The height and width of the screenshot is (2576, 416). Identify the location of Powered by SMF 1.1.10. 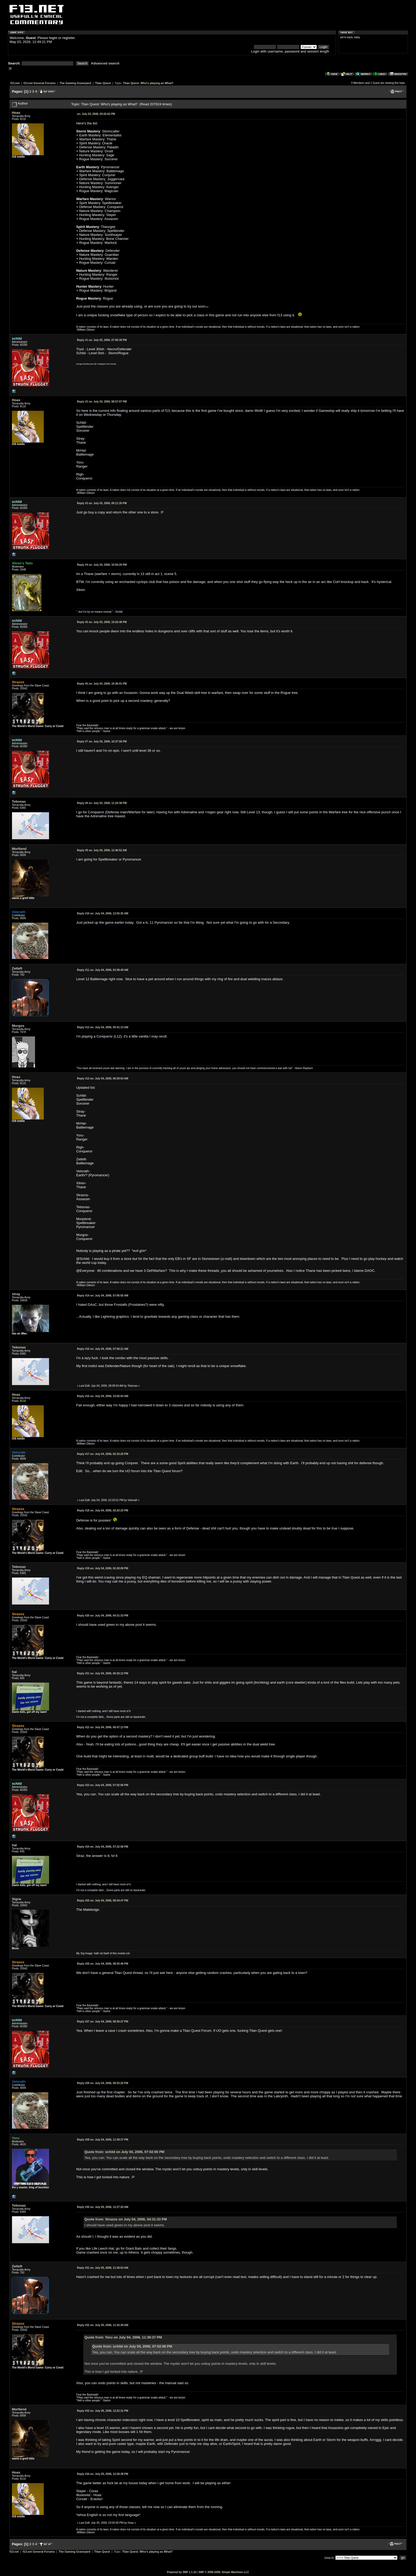
(181, 2572).